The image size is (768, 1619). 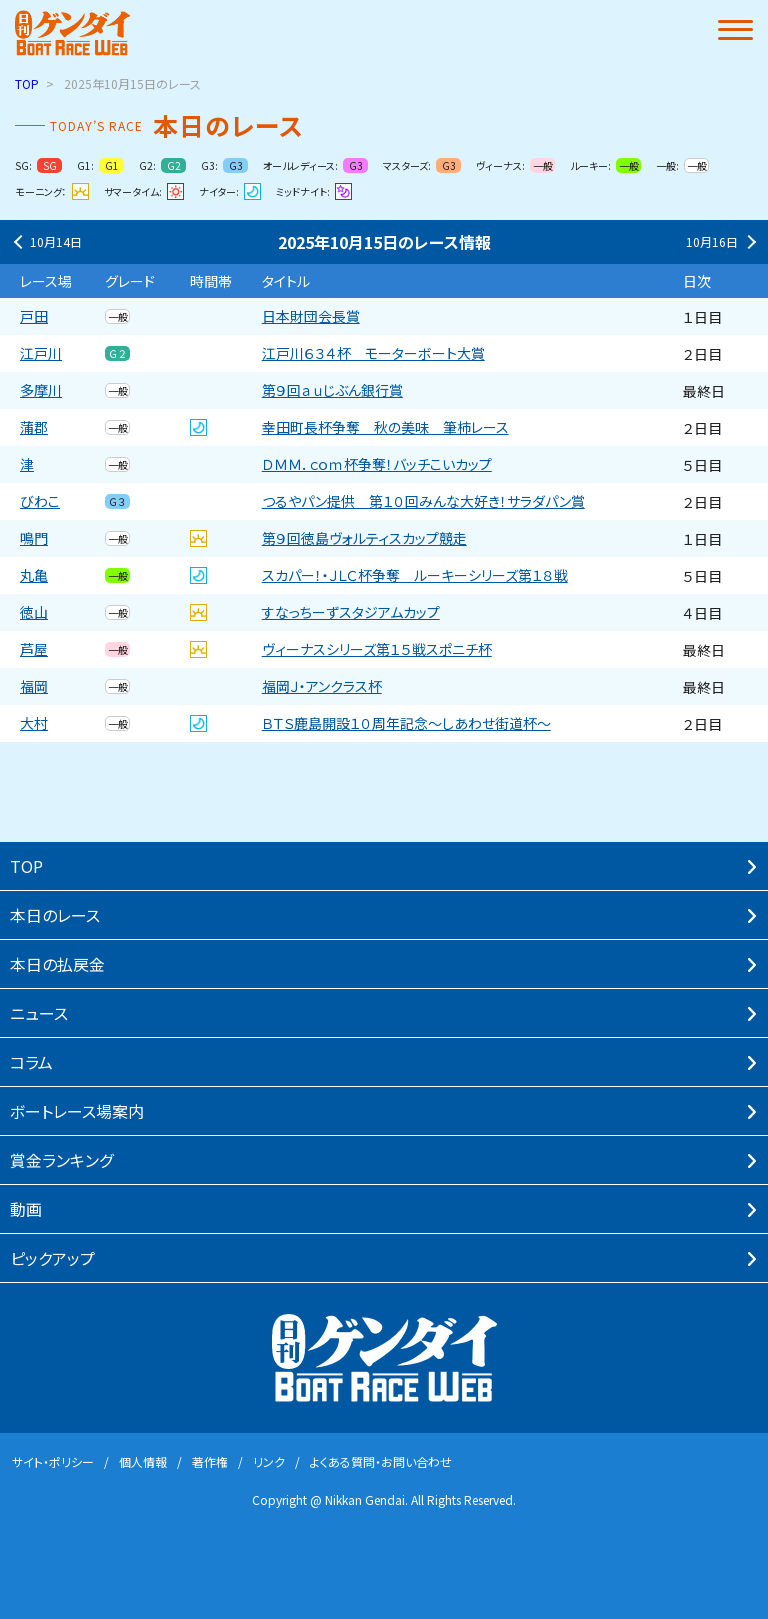 I want to click on 個⼈情報, so click(x=143, y=1461).